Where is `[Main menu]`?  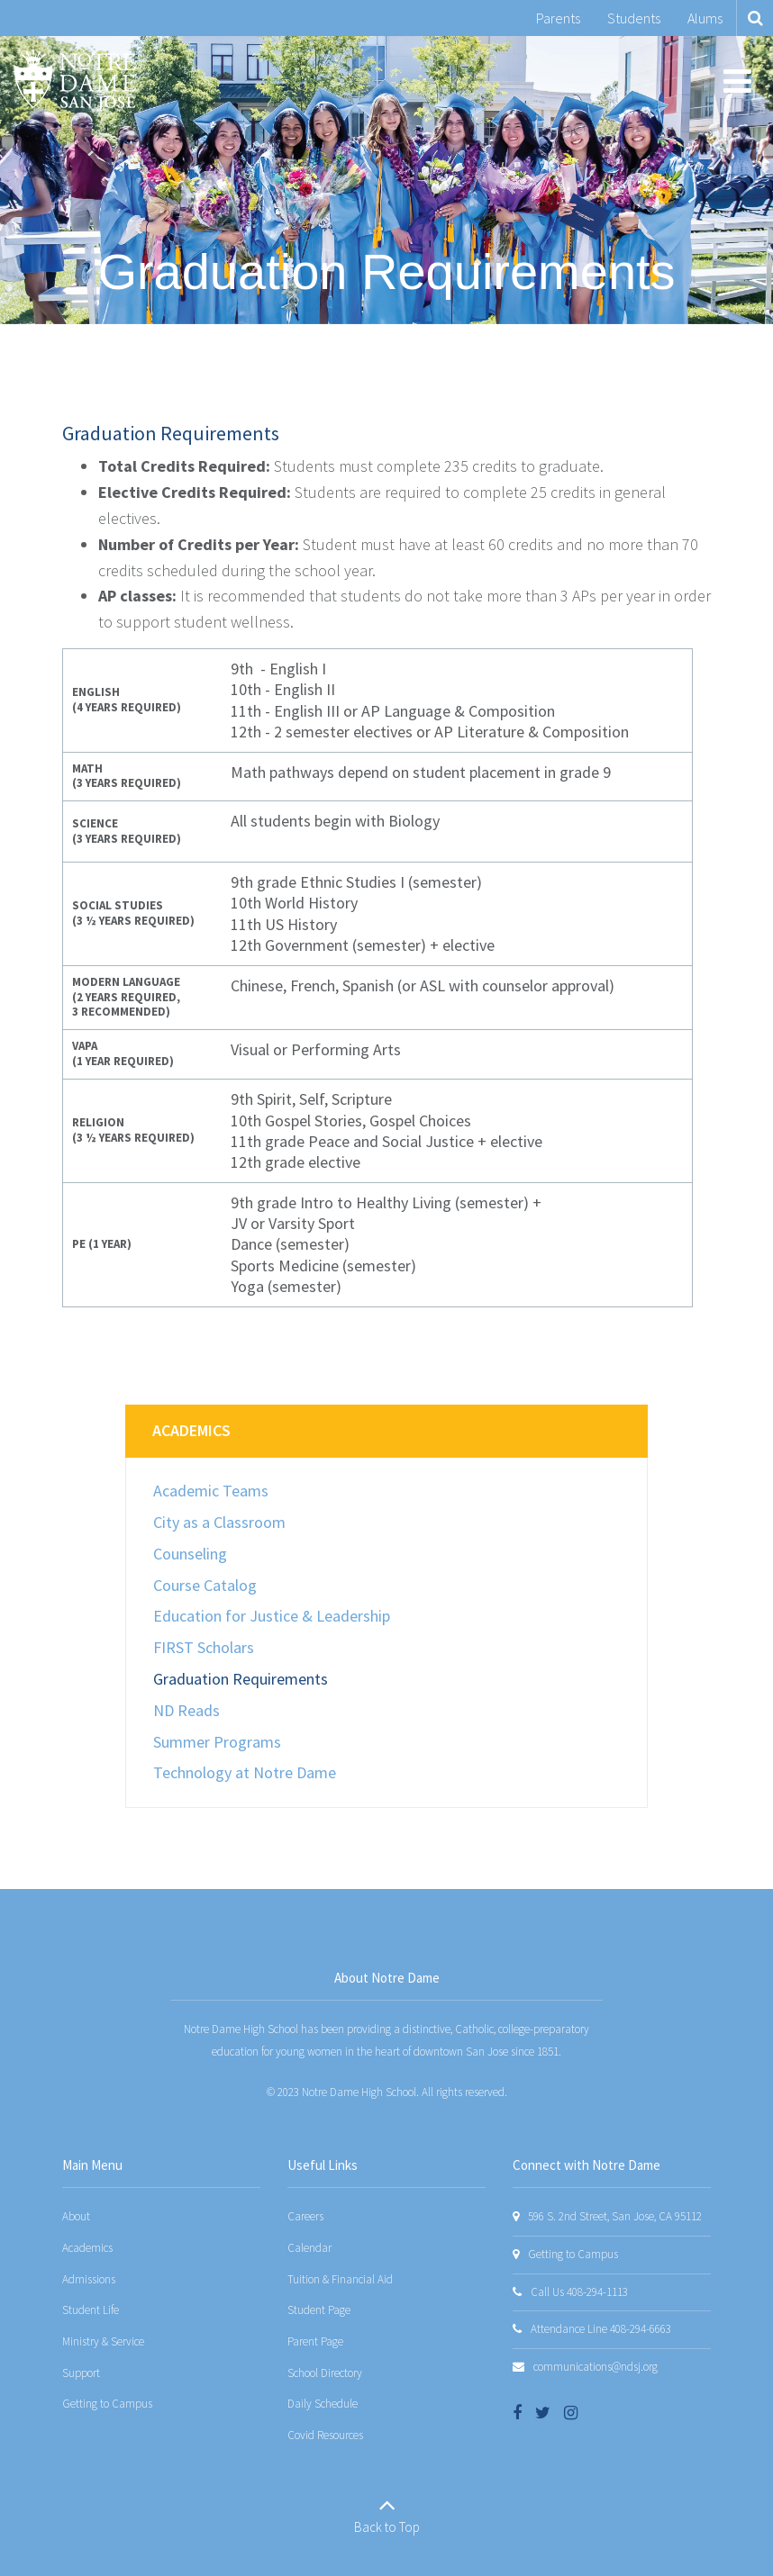
[Main menu] is located at coordinates (737, 80).